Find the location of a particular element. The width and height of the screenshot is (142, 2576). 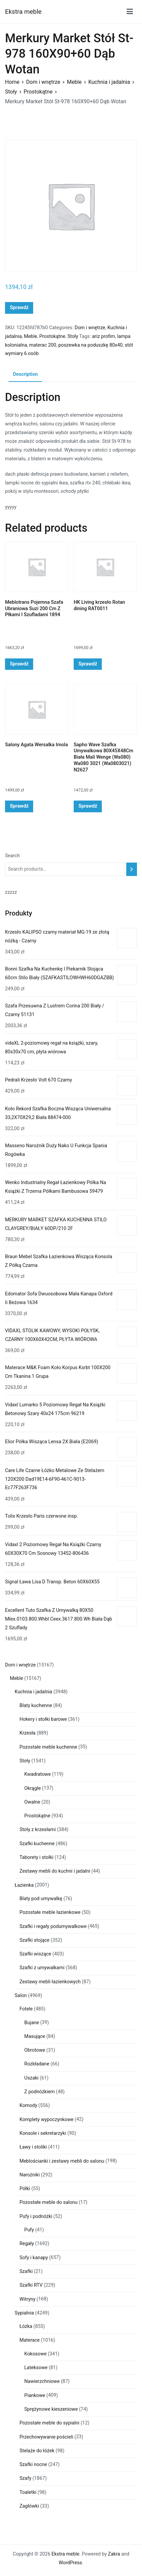

Pozostałe meble do salonu is located at coordinates (48, 2202).